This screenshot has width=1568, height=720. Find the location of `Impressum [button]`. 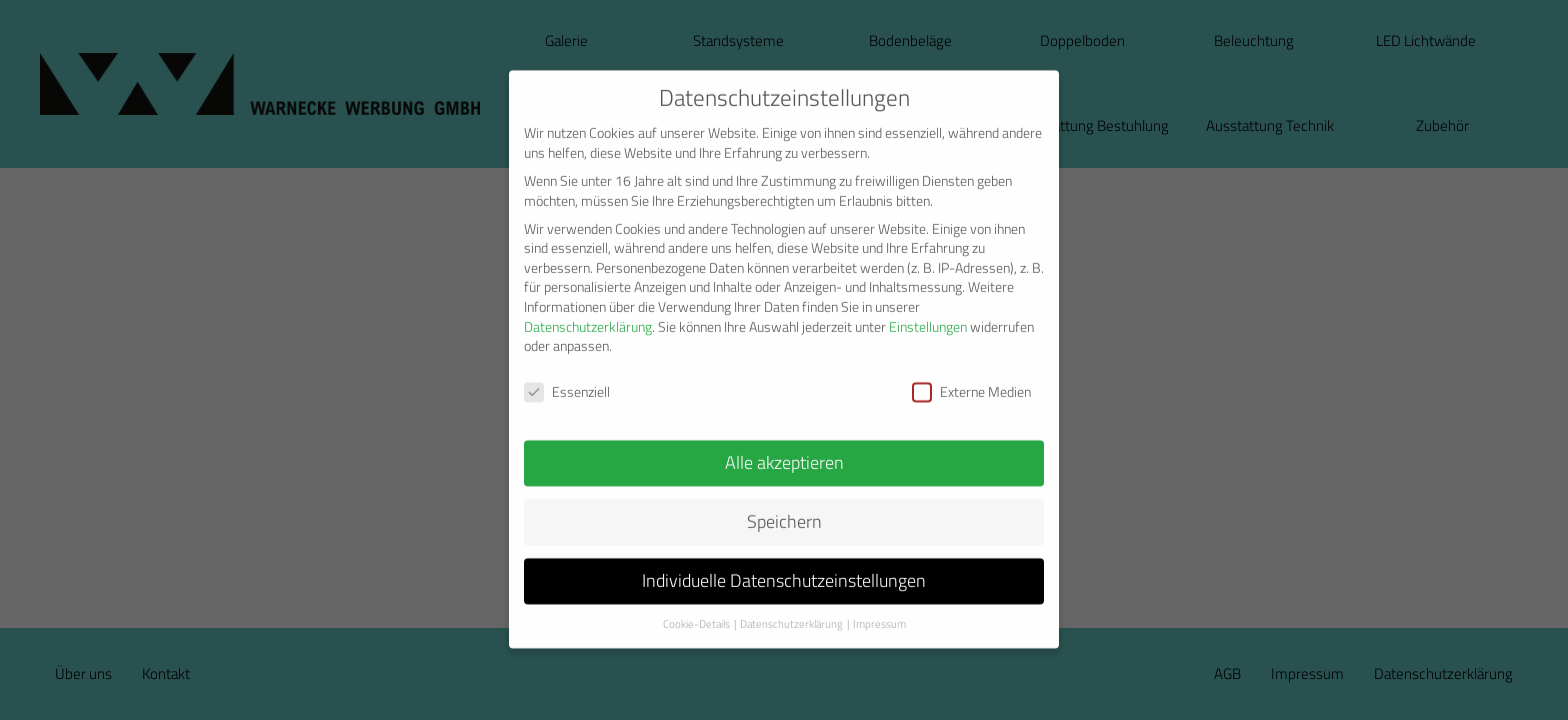

Impressum [button] is located at coordinates (879, 608).